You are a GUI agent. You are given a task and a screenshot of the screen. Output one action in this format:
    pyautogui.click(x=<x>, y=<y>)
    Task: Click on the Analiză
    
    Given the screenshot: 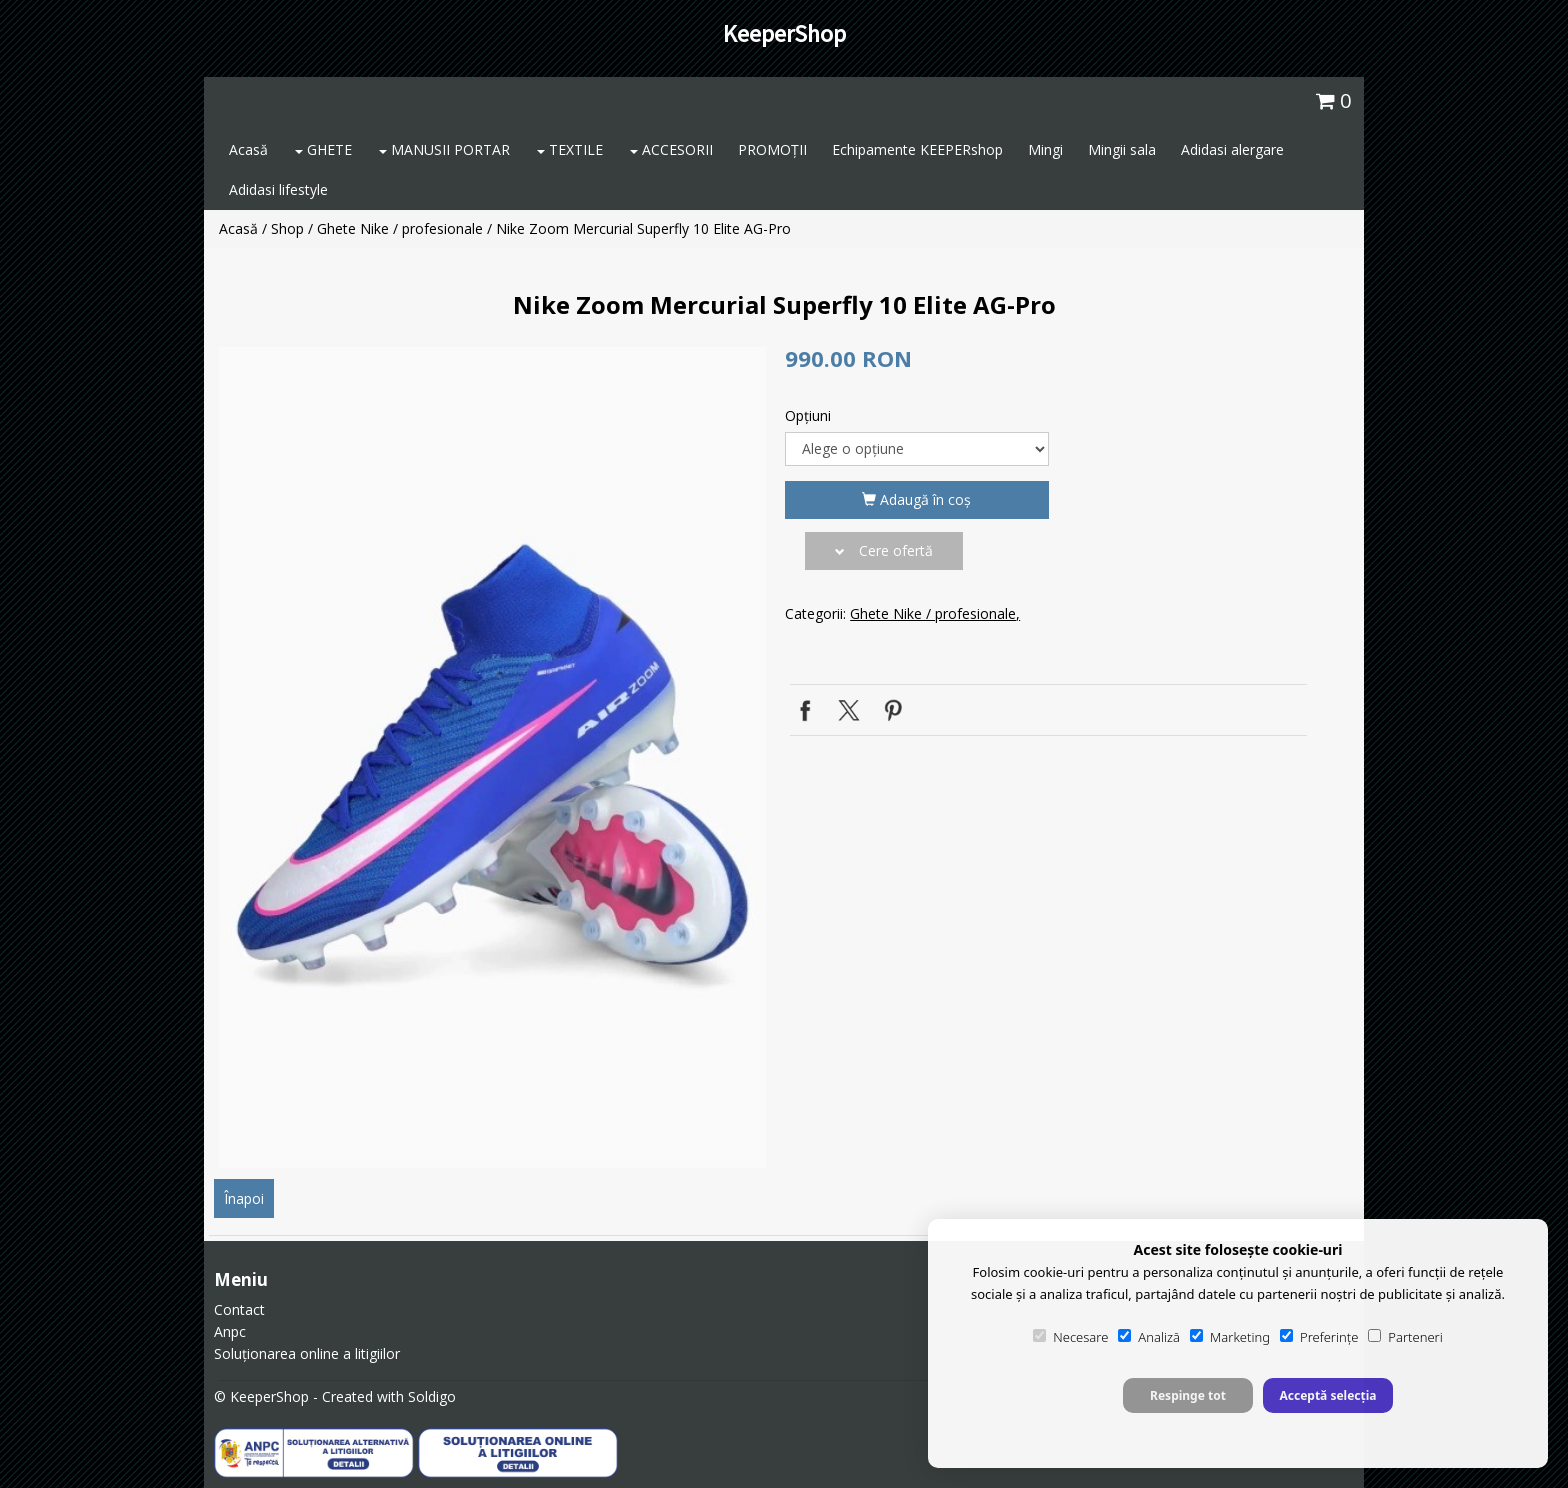 What is the action you would take?
    pyautogui.click(x=1149, y=1337)
    